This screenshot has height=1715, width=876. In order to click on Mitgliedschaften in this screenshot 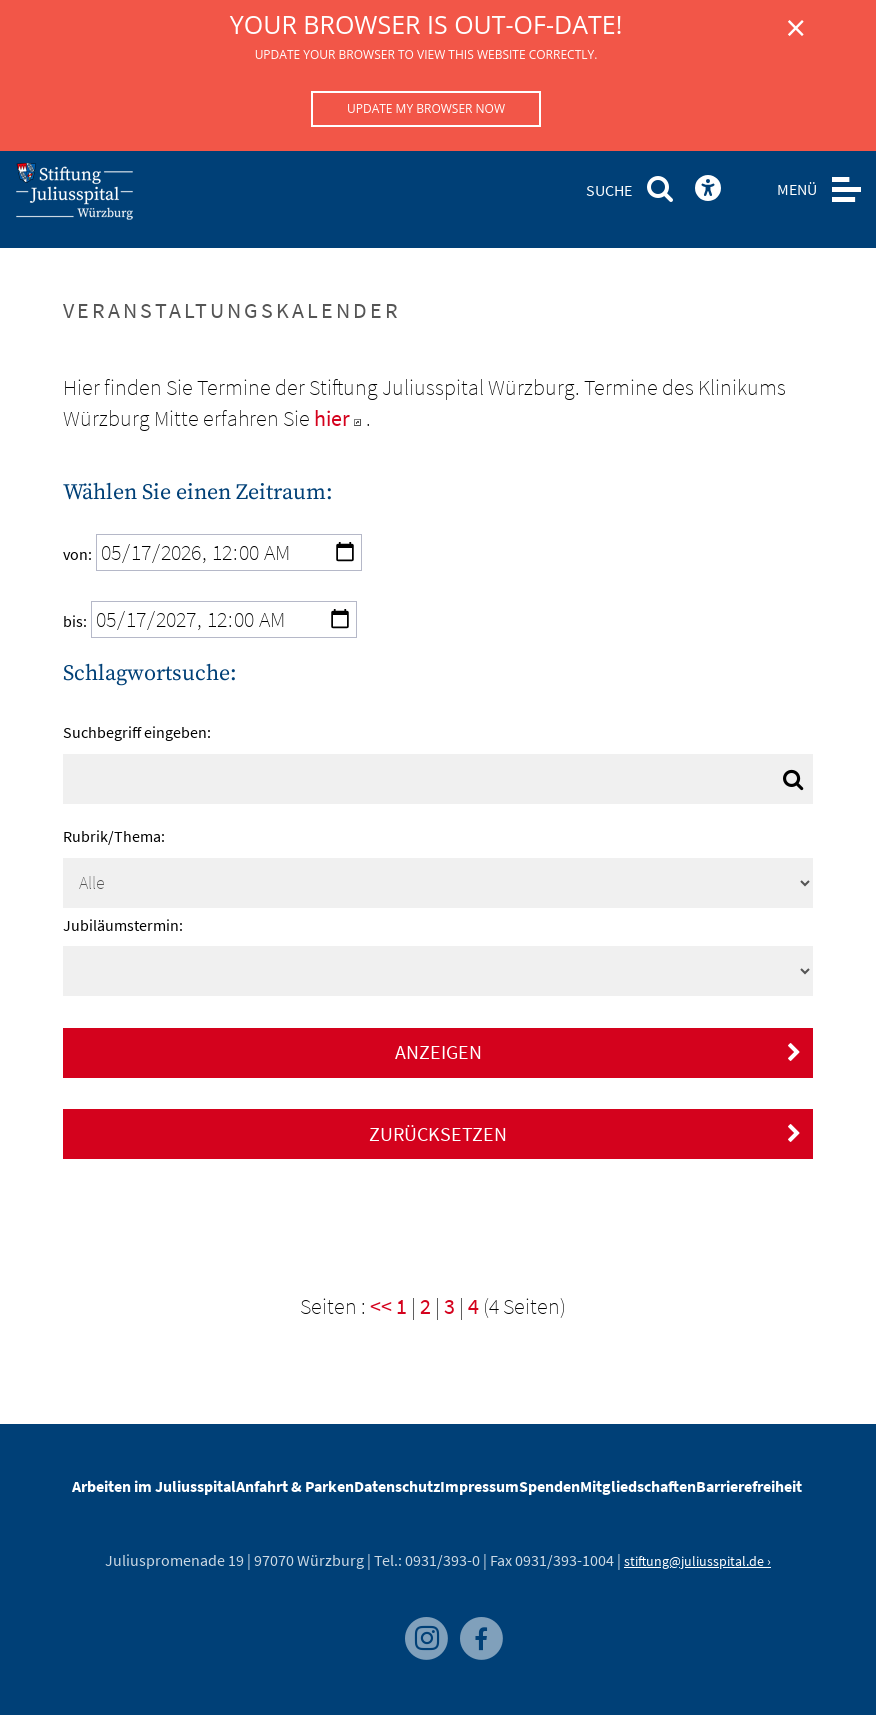, I will do `click(638, 1486)`.